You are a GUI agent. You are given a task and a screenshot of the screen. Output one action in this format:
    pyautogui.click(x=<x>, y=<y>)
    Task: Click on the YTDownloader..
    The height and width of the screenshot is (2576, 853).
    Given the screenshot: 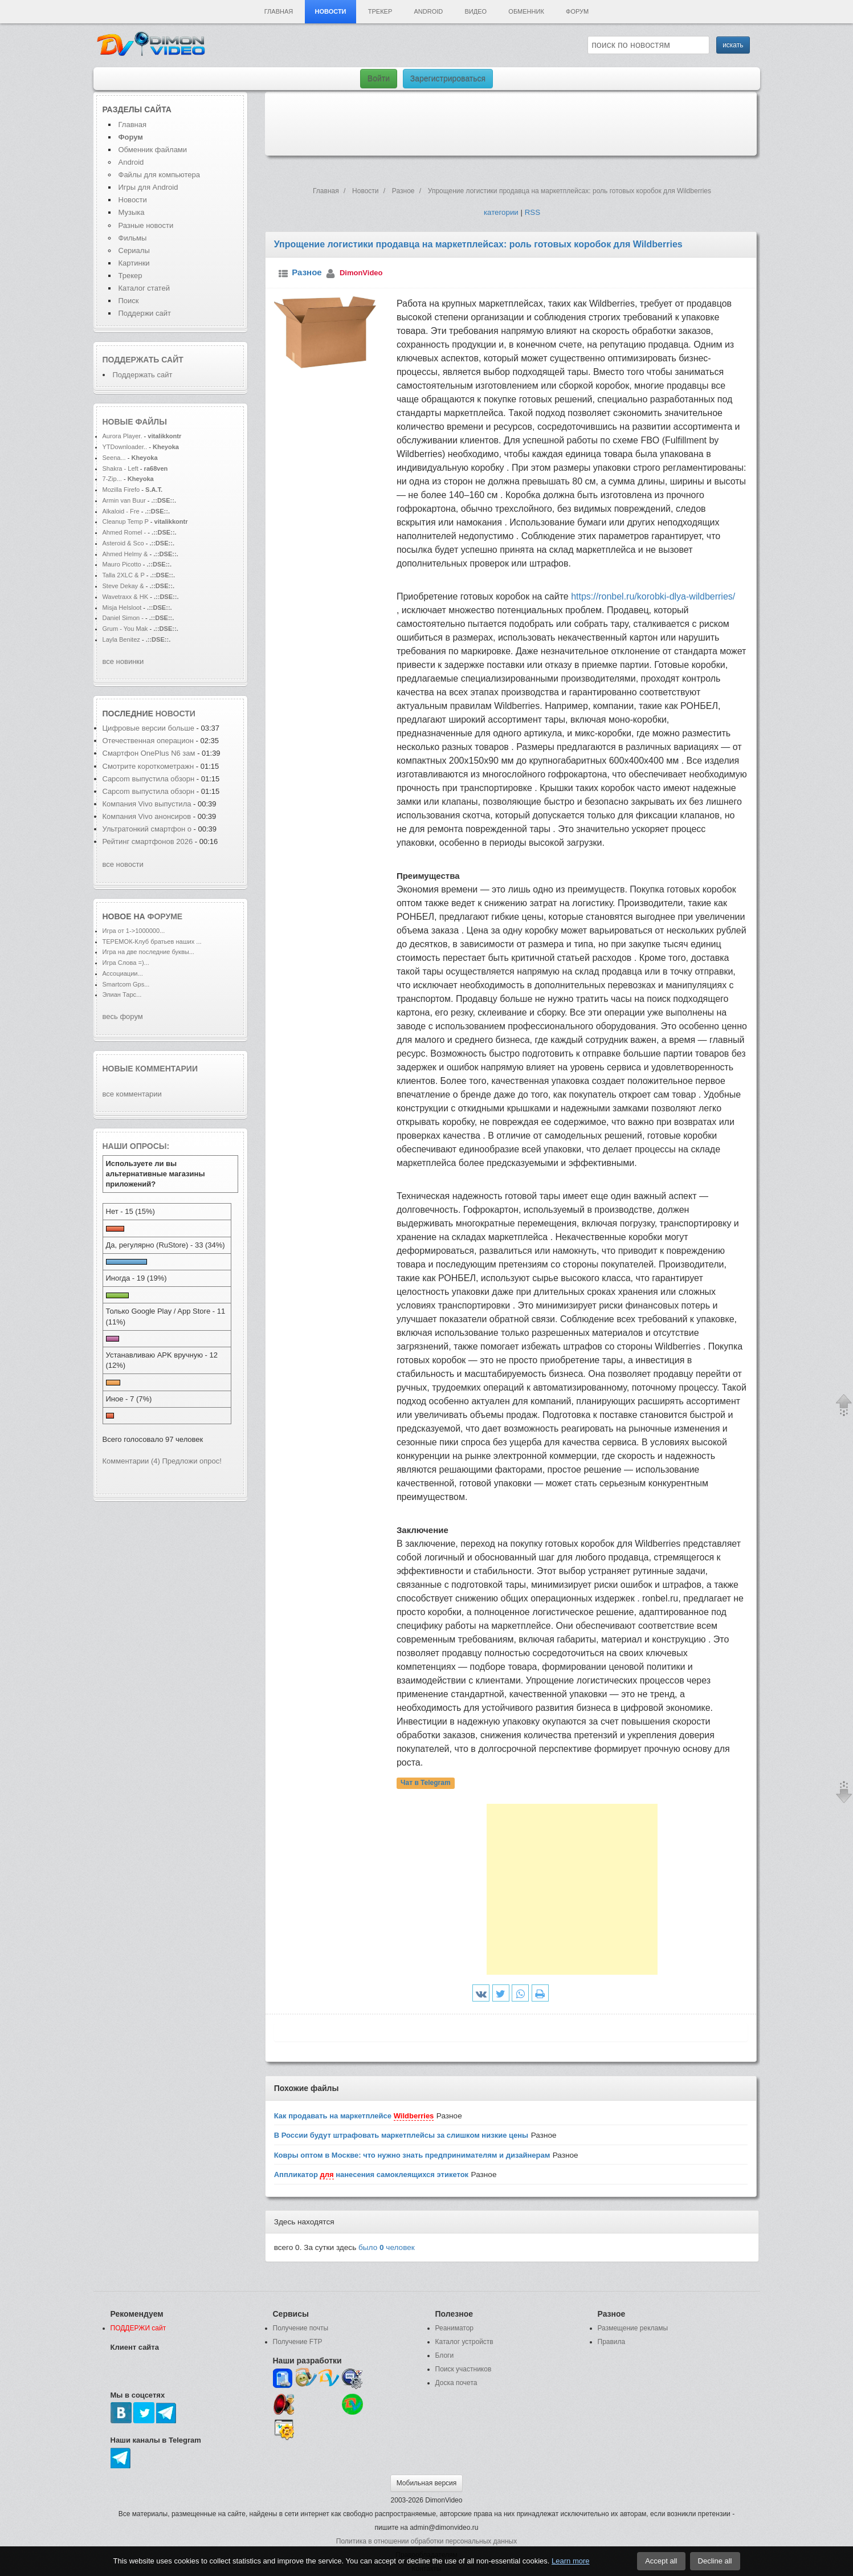 What is the action you would take?
    pyautogui.click(x=125, y=446)
    